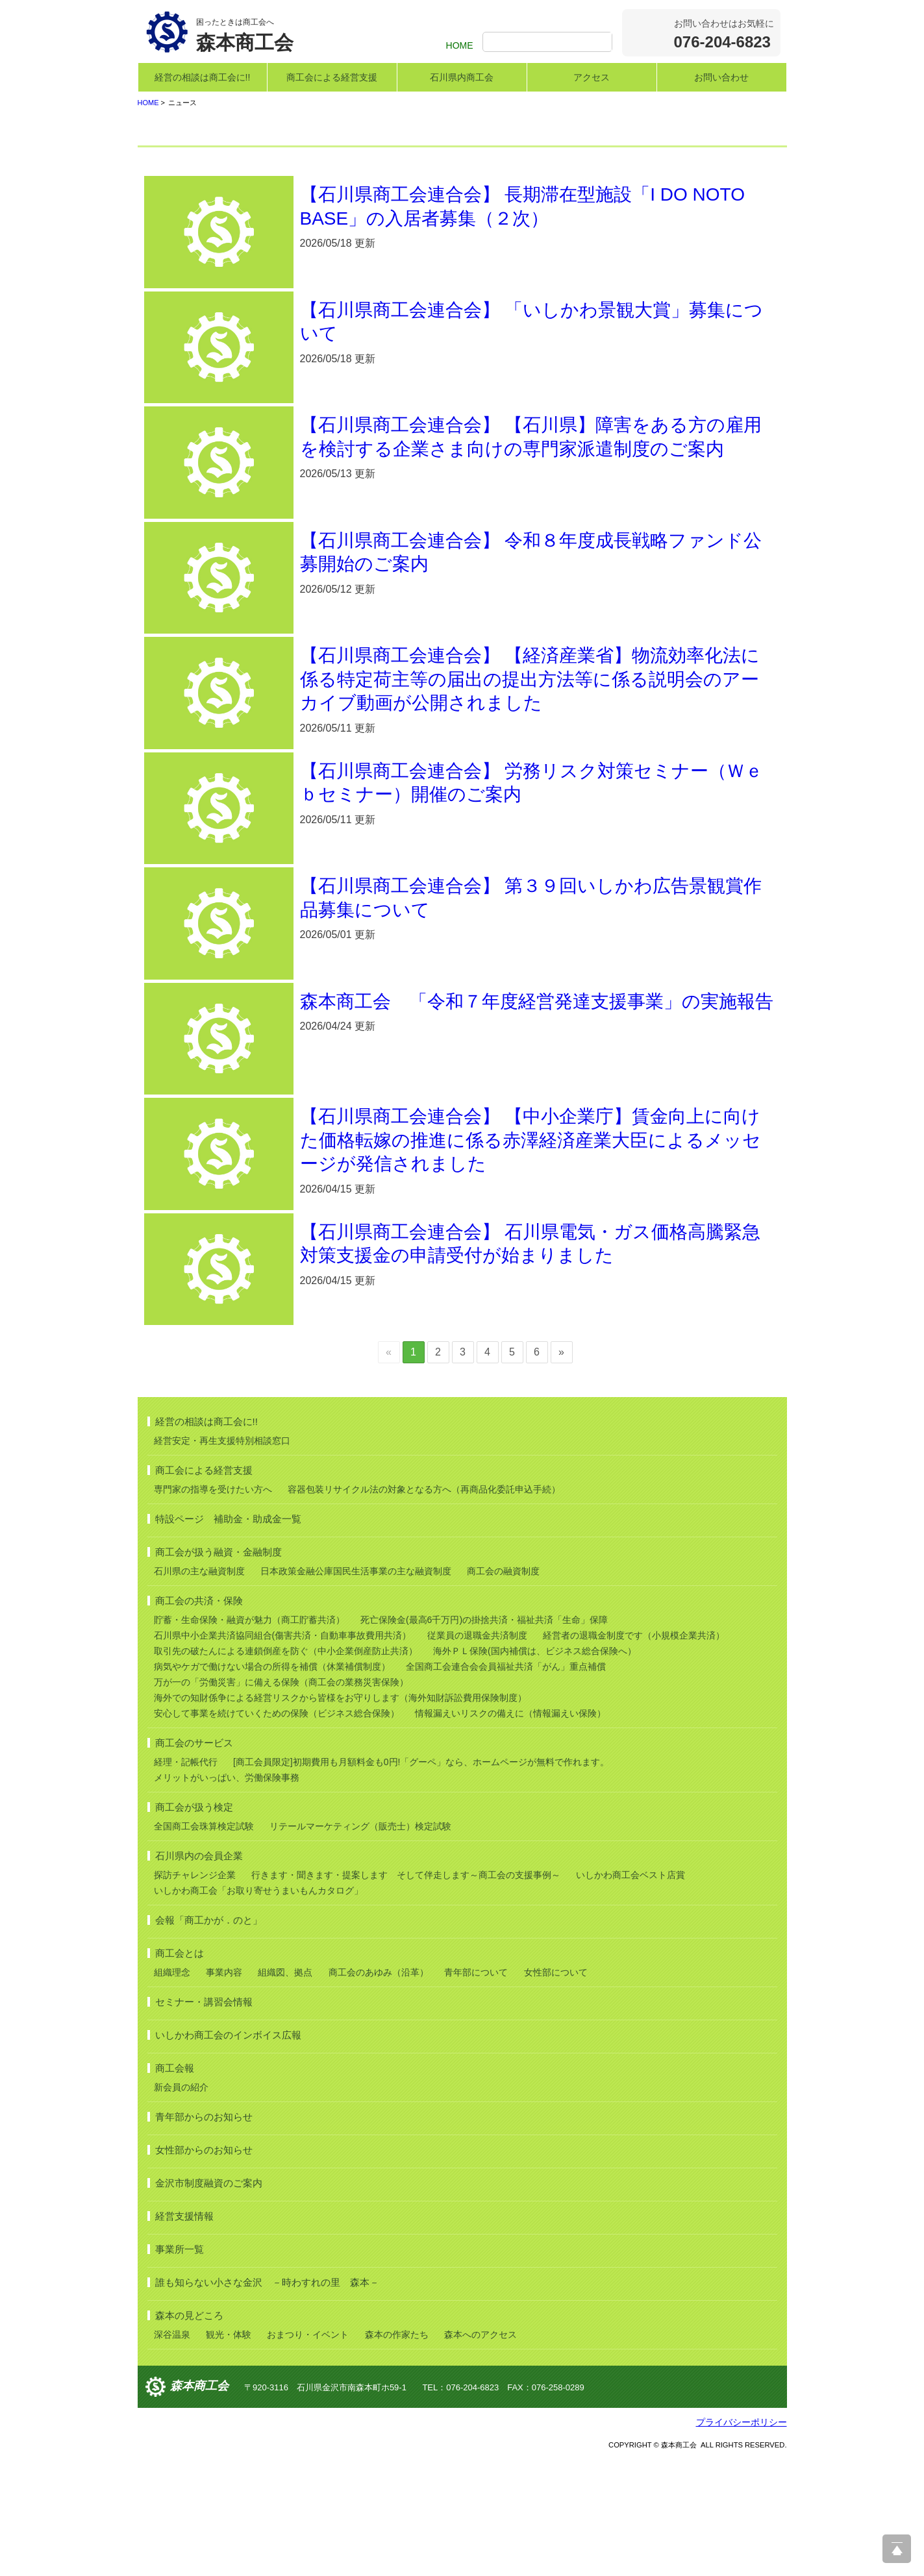 This screenshot has width=924, height=2576. Describe the element at coordinates (194, 1923) in the screenshot. I see `商工会が扱う検定` at that location.